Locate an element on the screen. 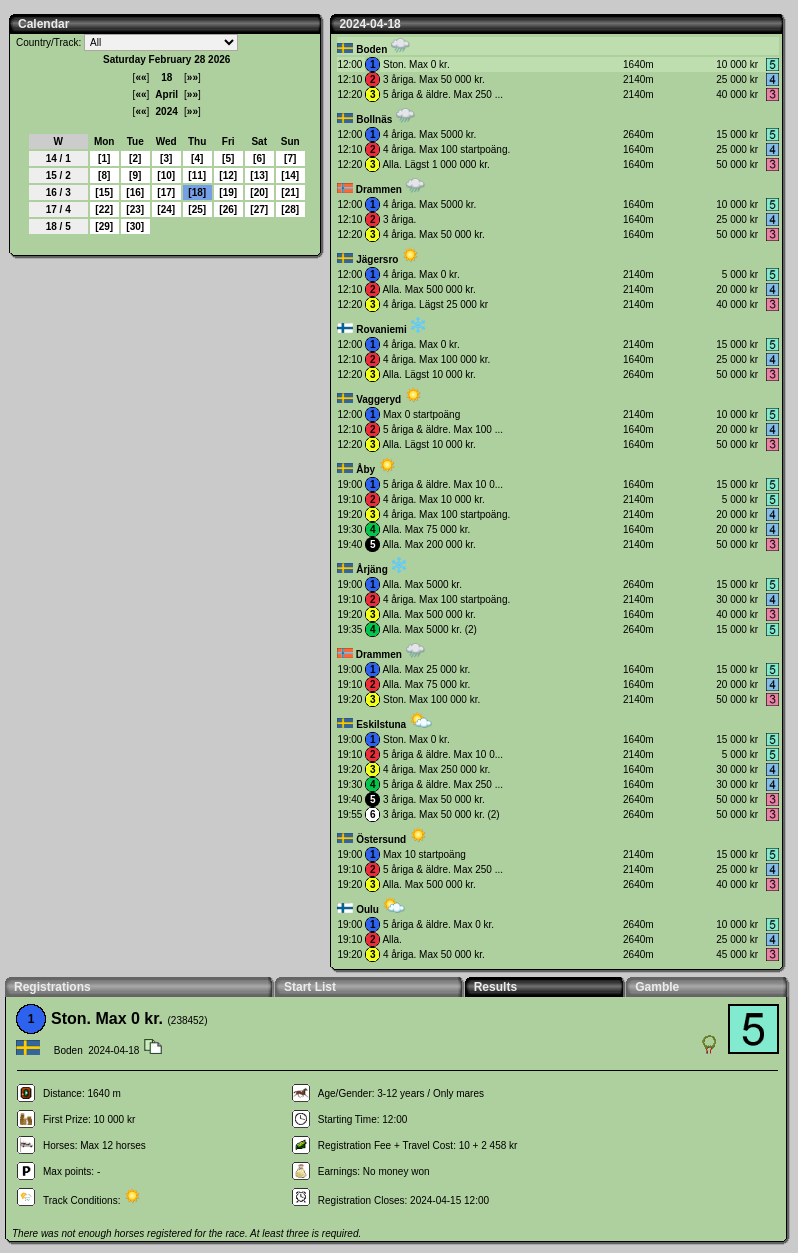  Bollnäs is located at coordinates (374, 119).